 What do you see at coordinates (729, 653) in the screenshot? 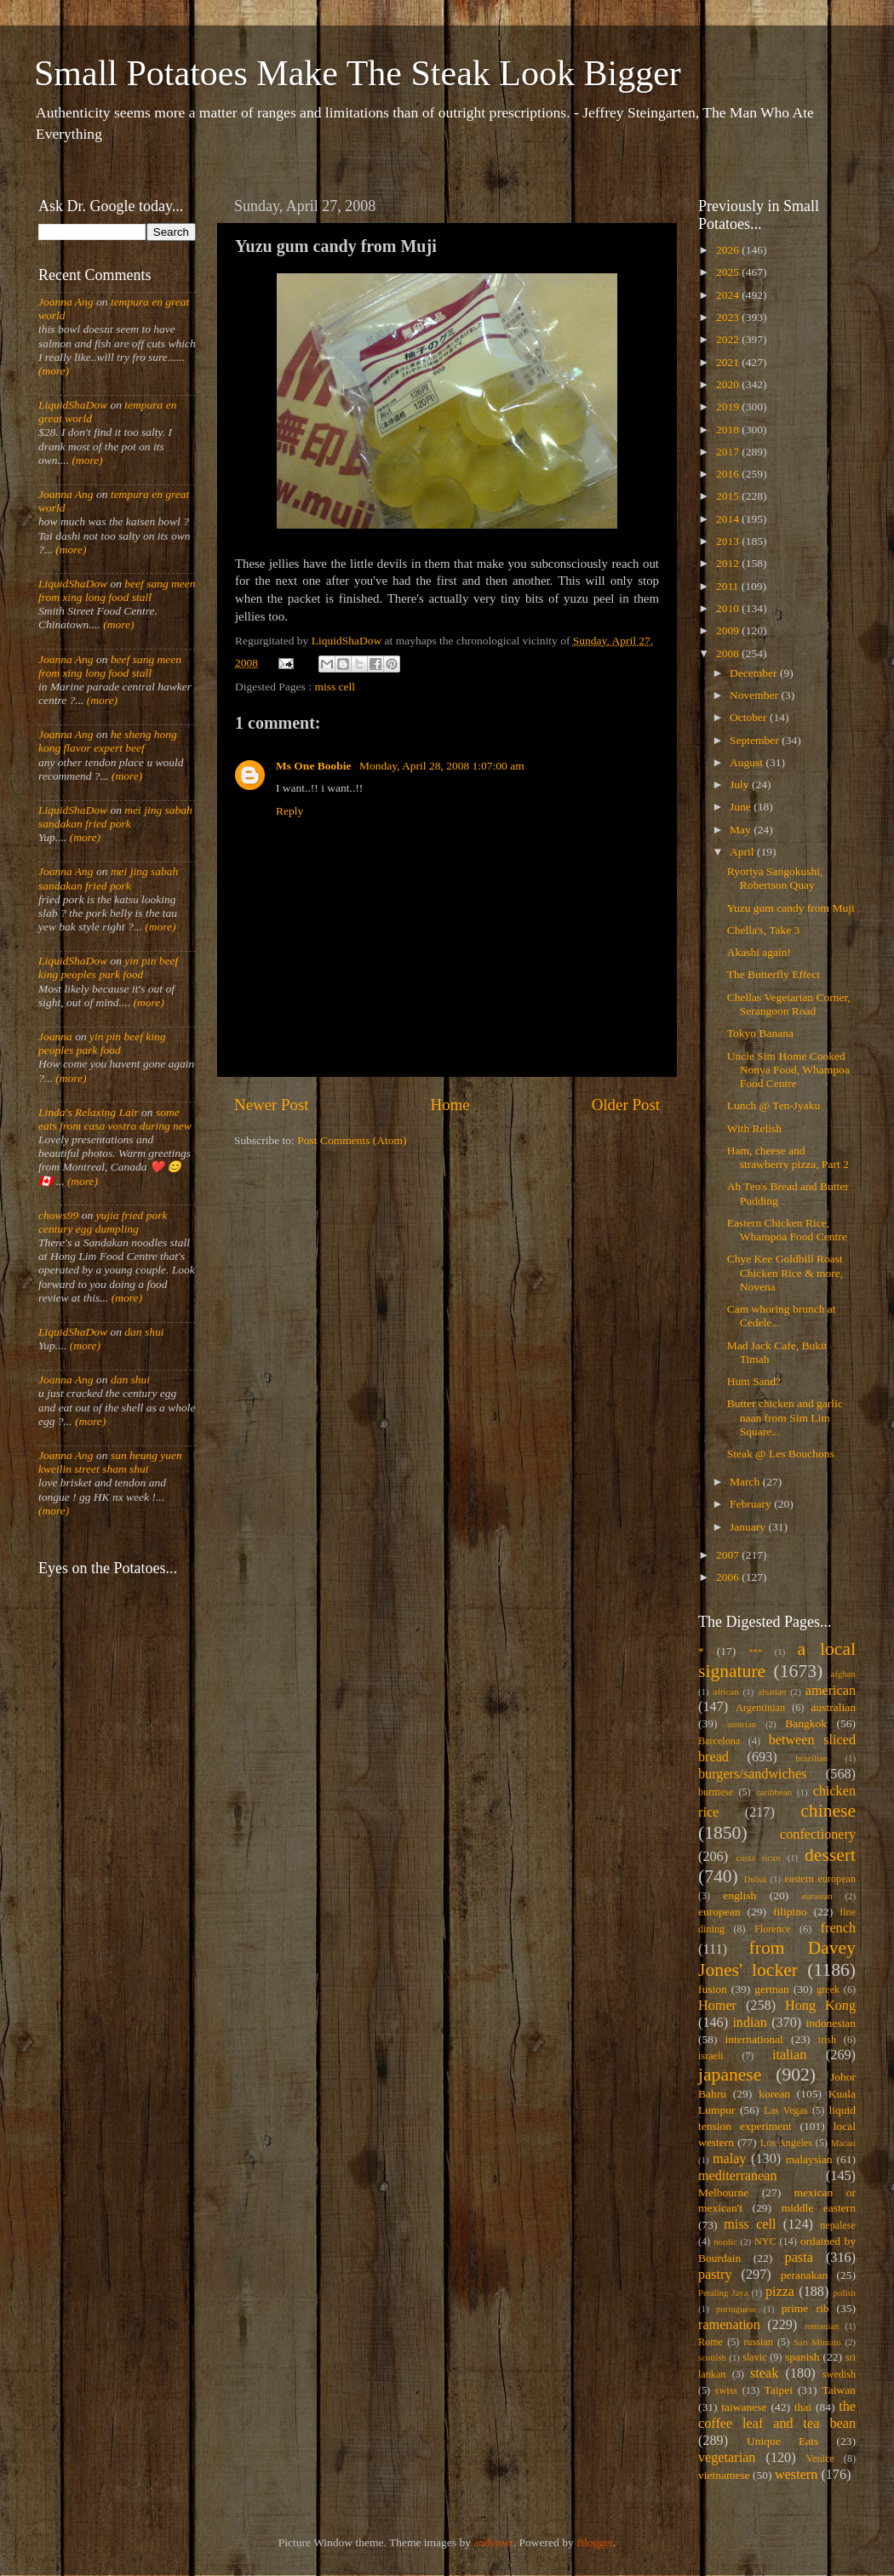
I see `2008` at bounding box center [729, 653].